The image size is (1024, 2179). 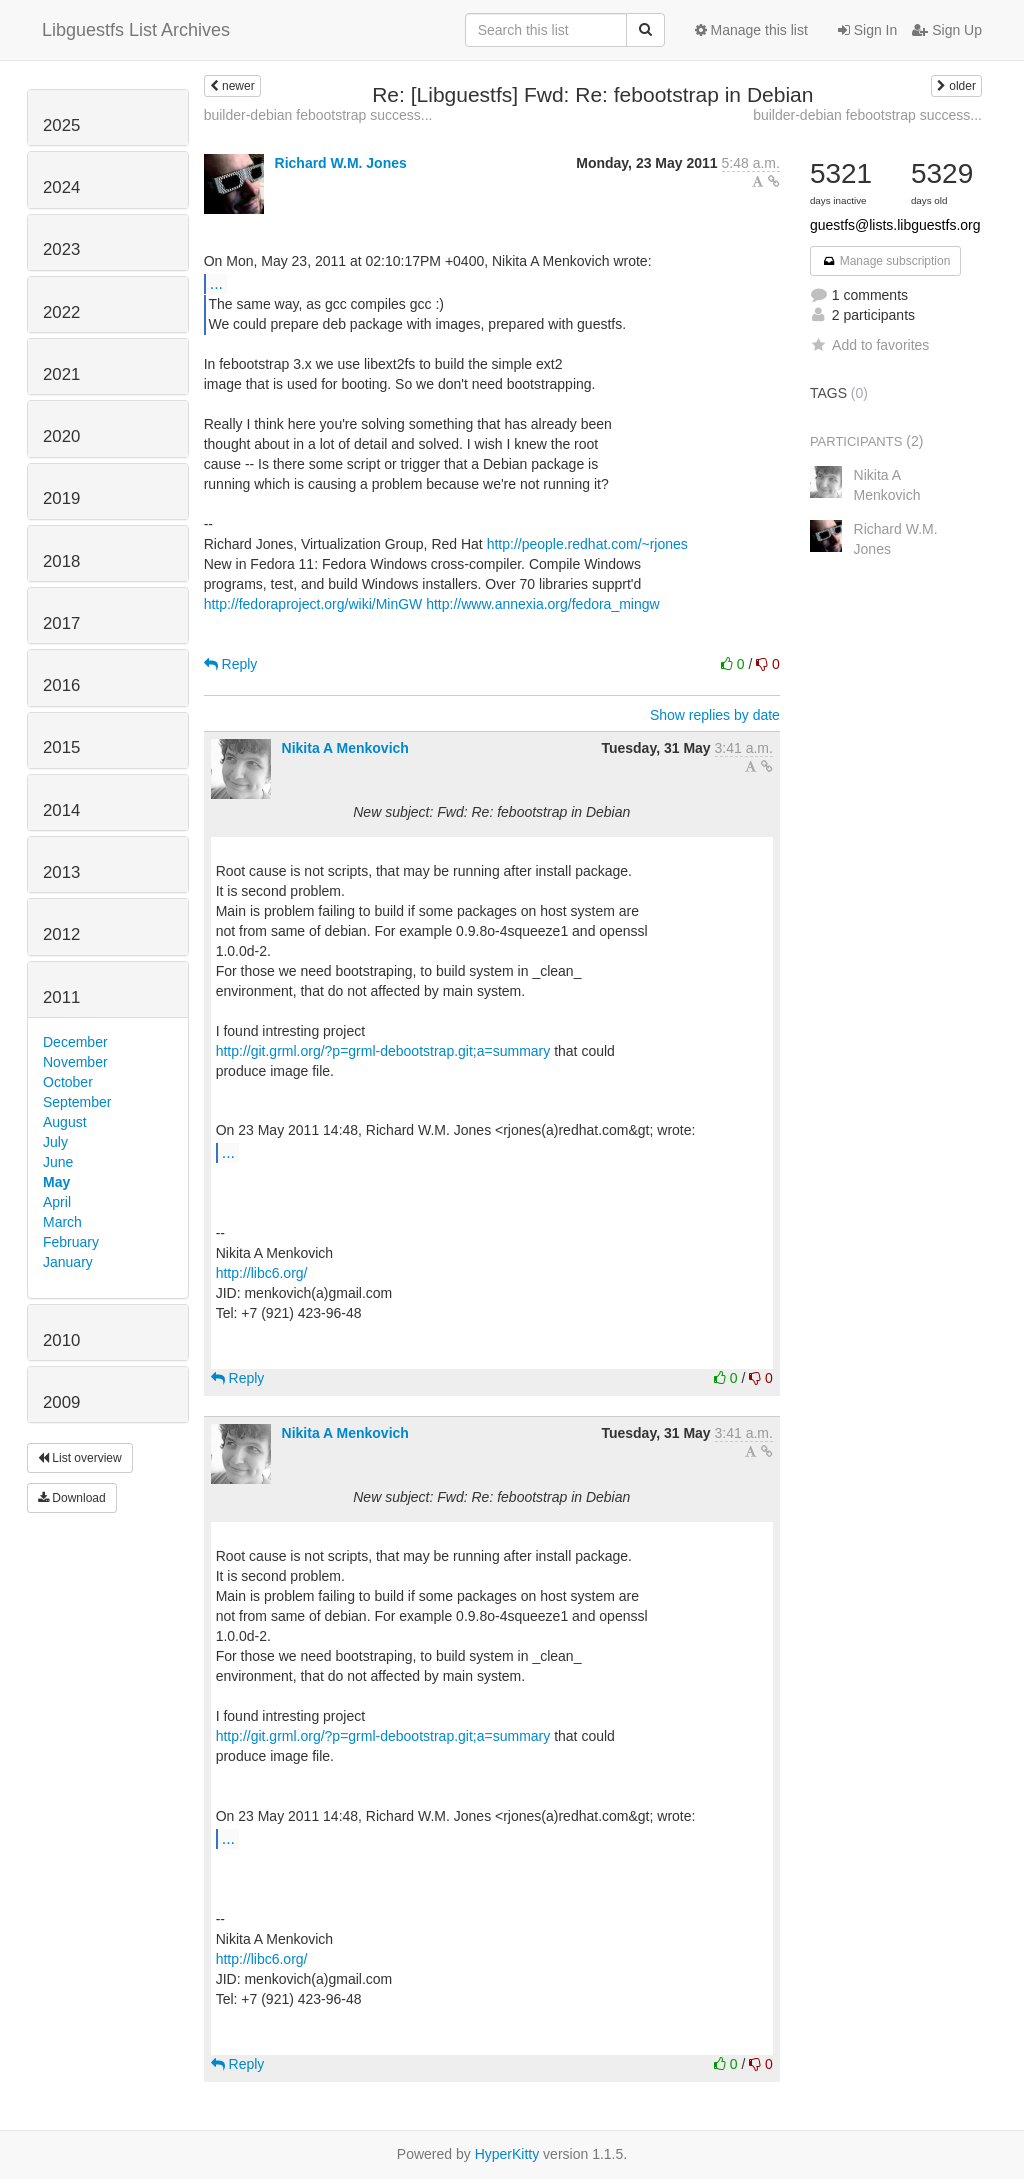 I want to click on February, so click(x=71, y=1242).